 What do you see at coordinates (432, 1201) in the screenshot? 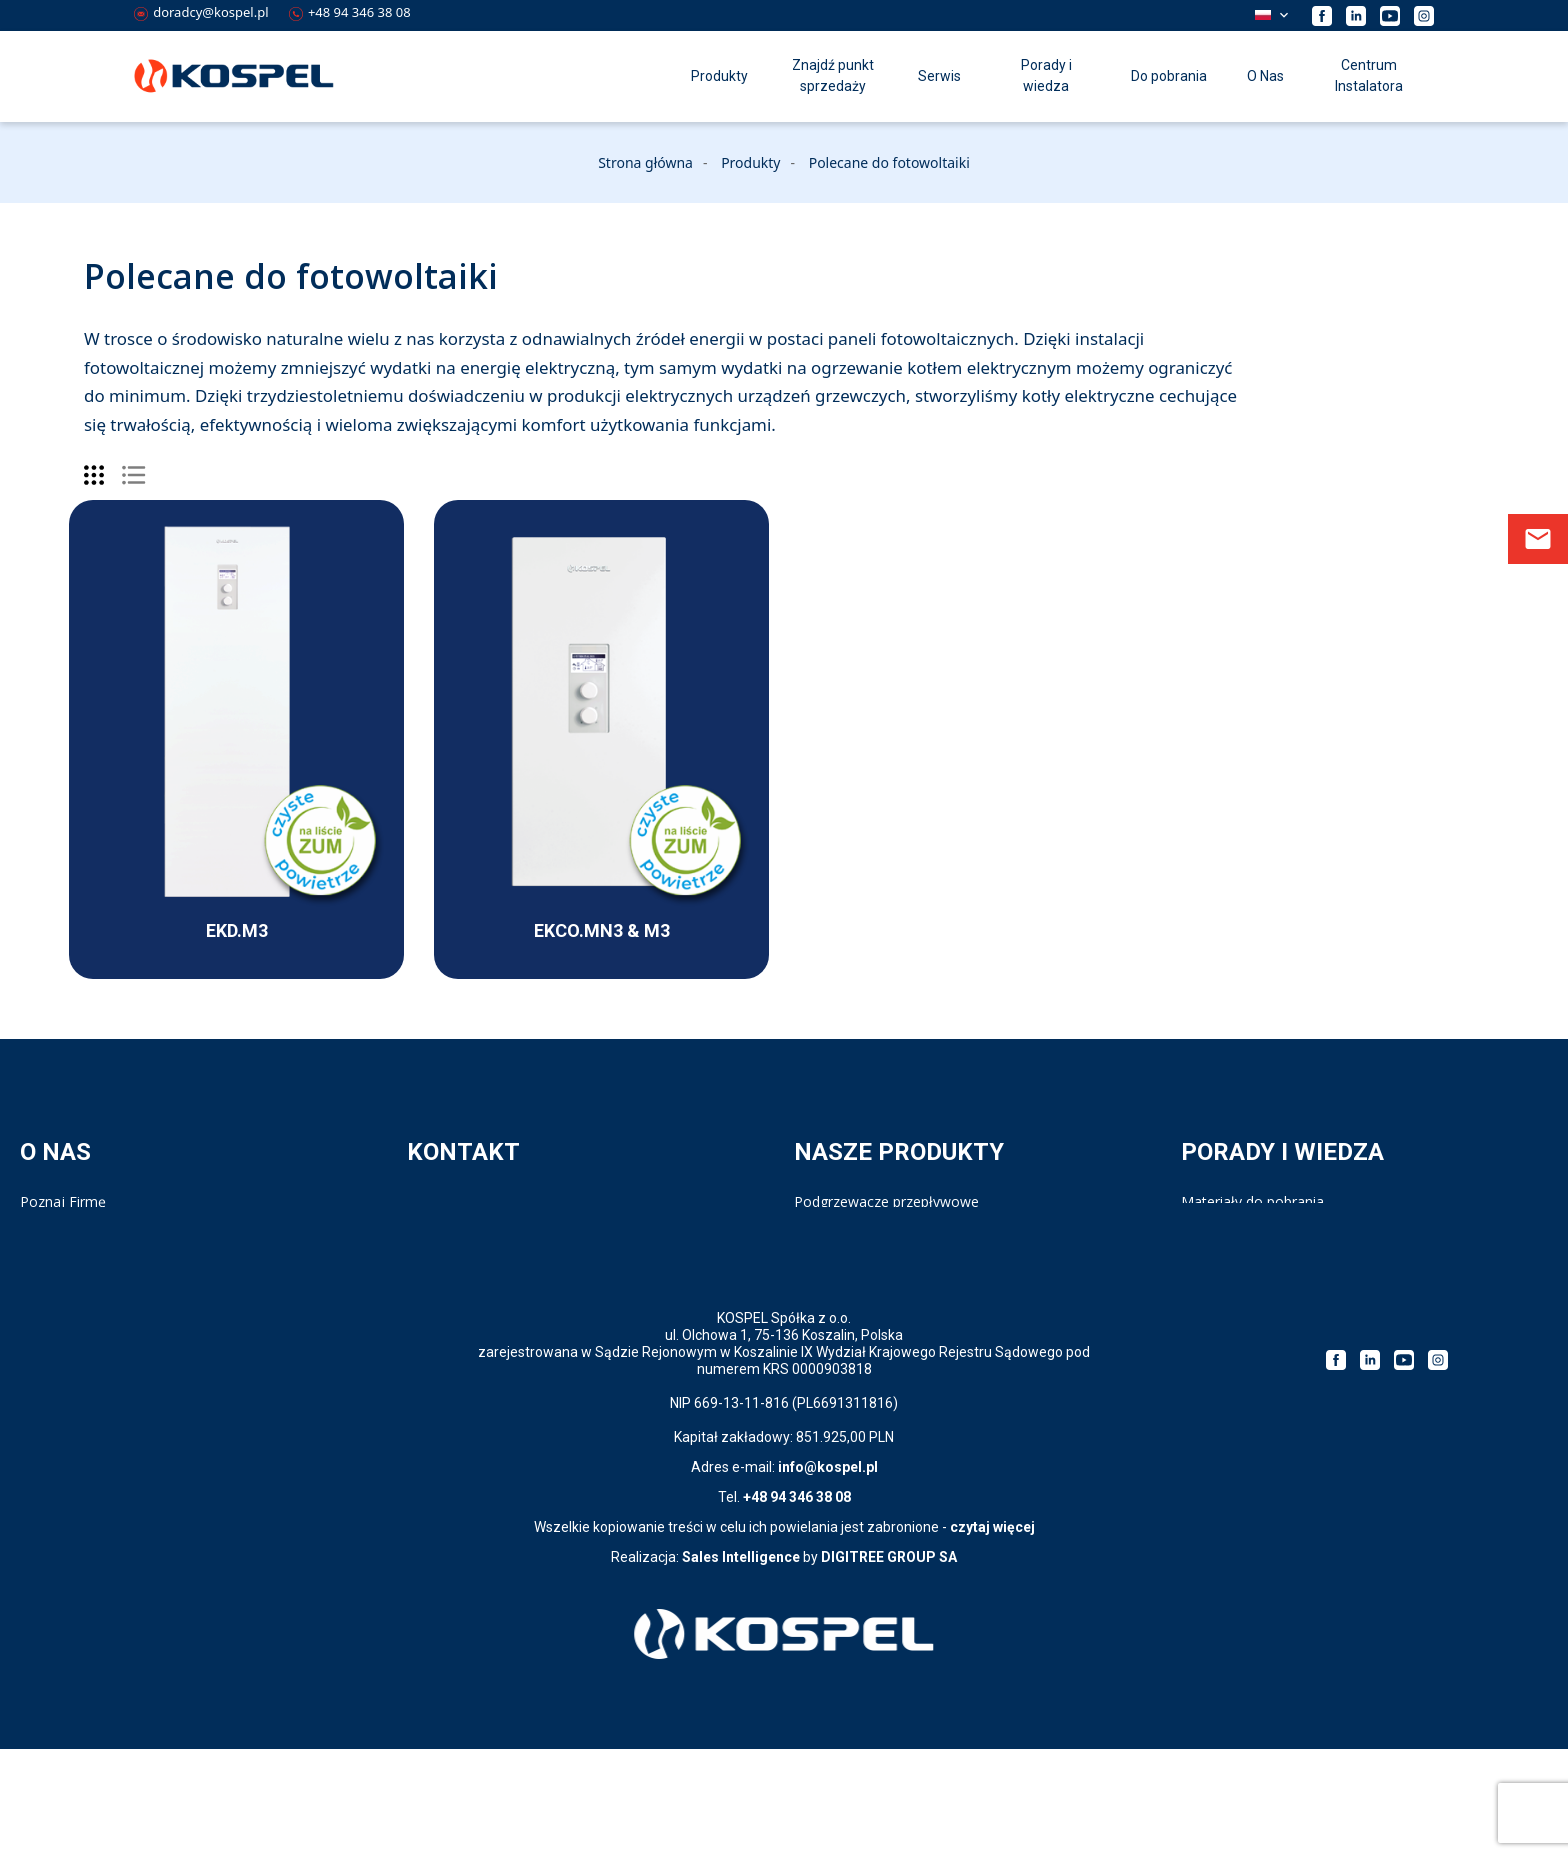
I see `Kontakt` at bounding box center [432, 1201].